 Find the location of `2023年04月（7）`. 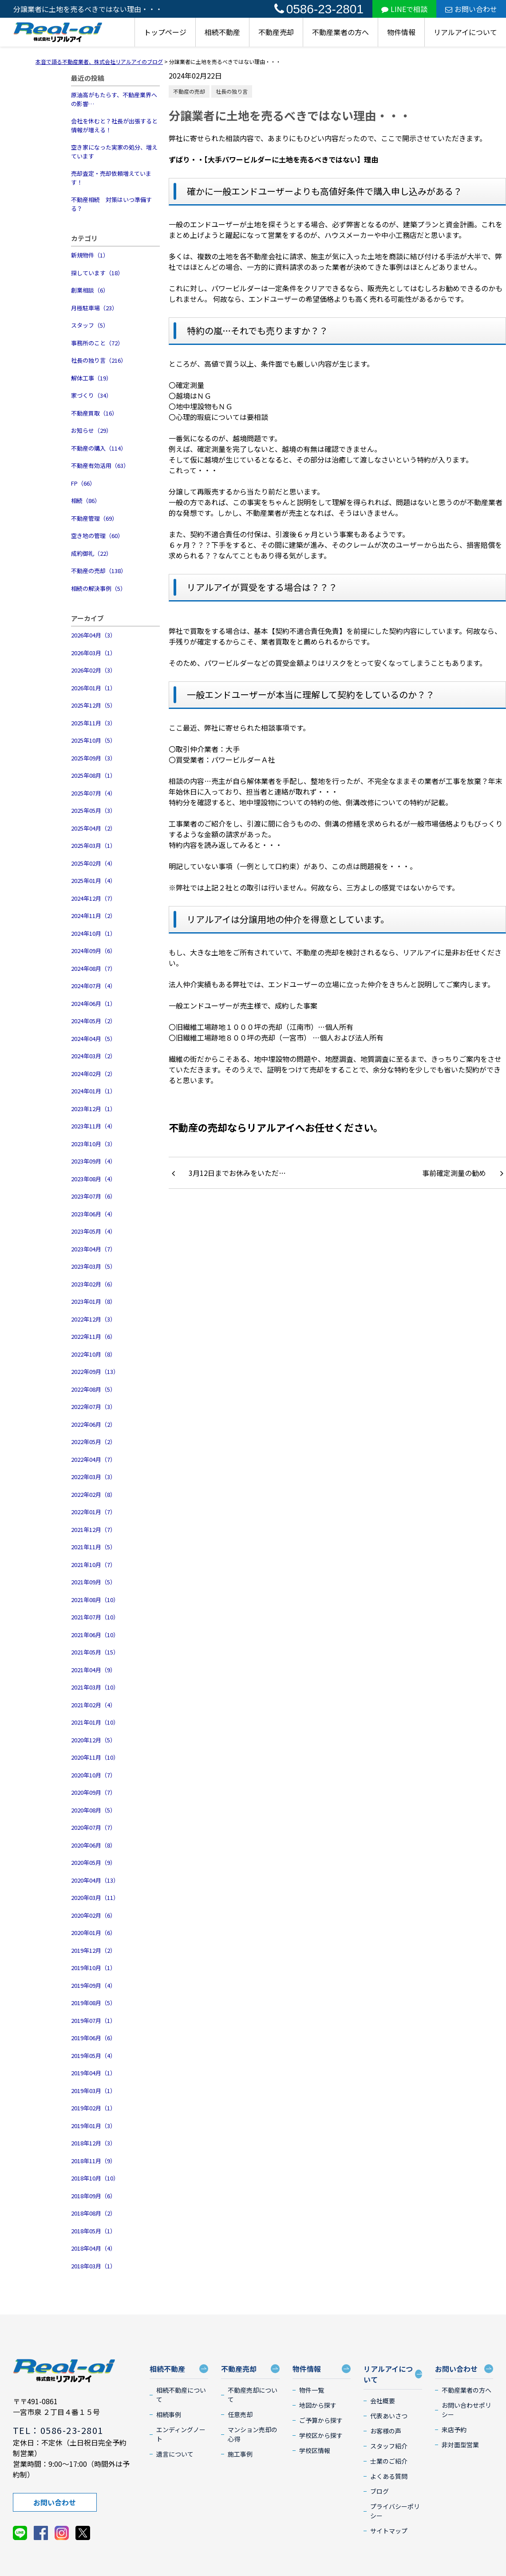

2023年04月（7） is located at coordinates (93, 1249).